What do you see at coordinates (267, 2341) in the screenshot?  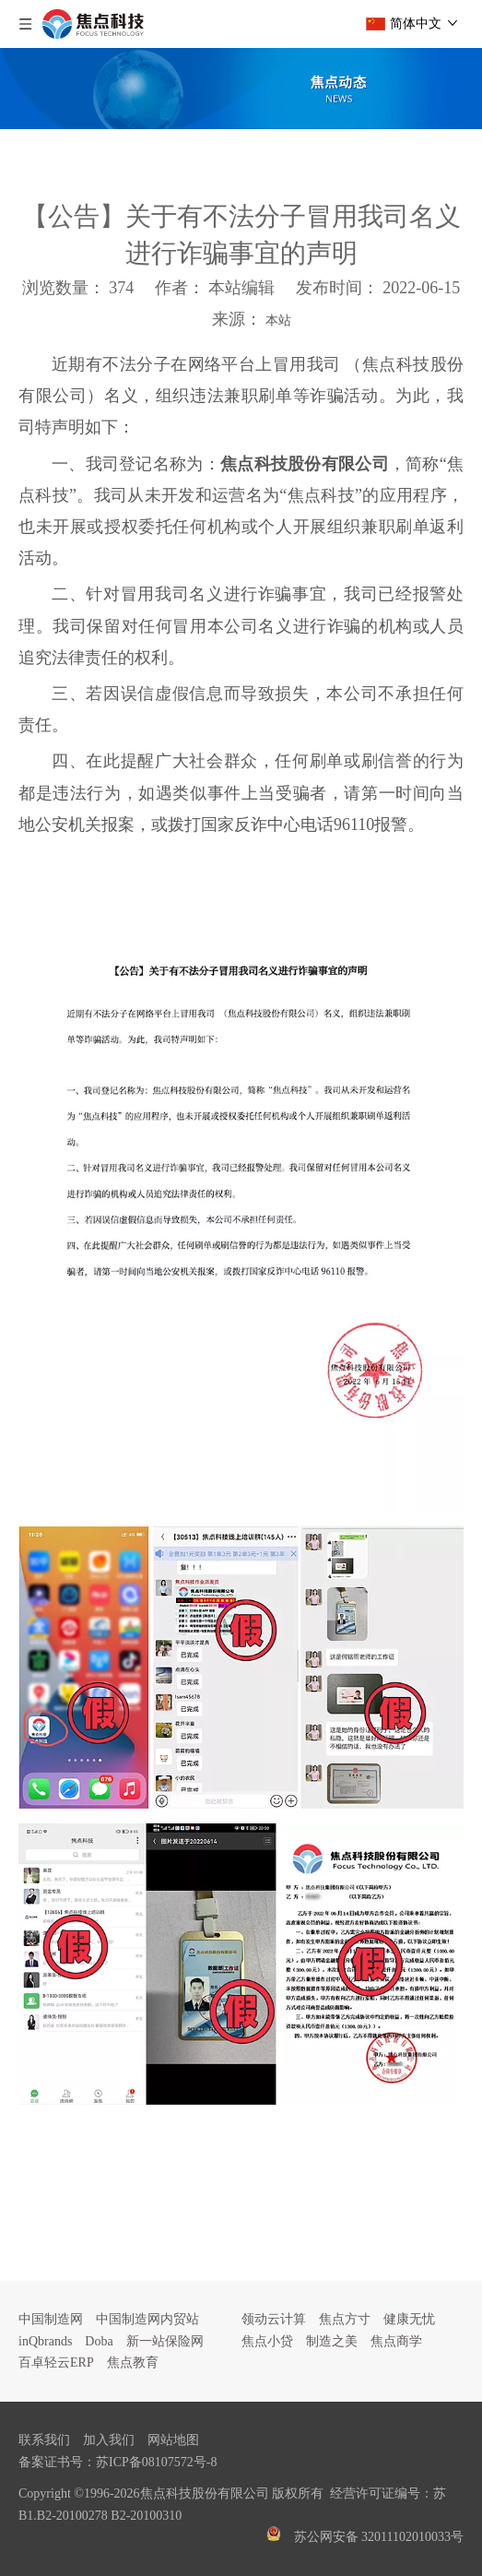 I see `焦点小贷` at bounding box center [267, 2341].